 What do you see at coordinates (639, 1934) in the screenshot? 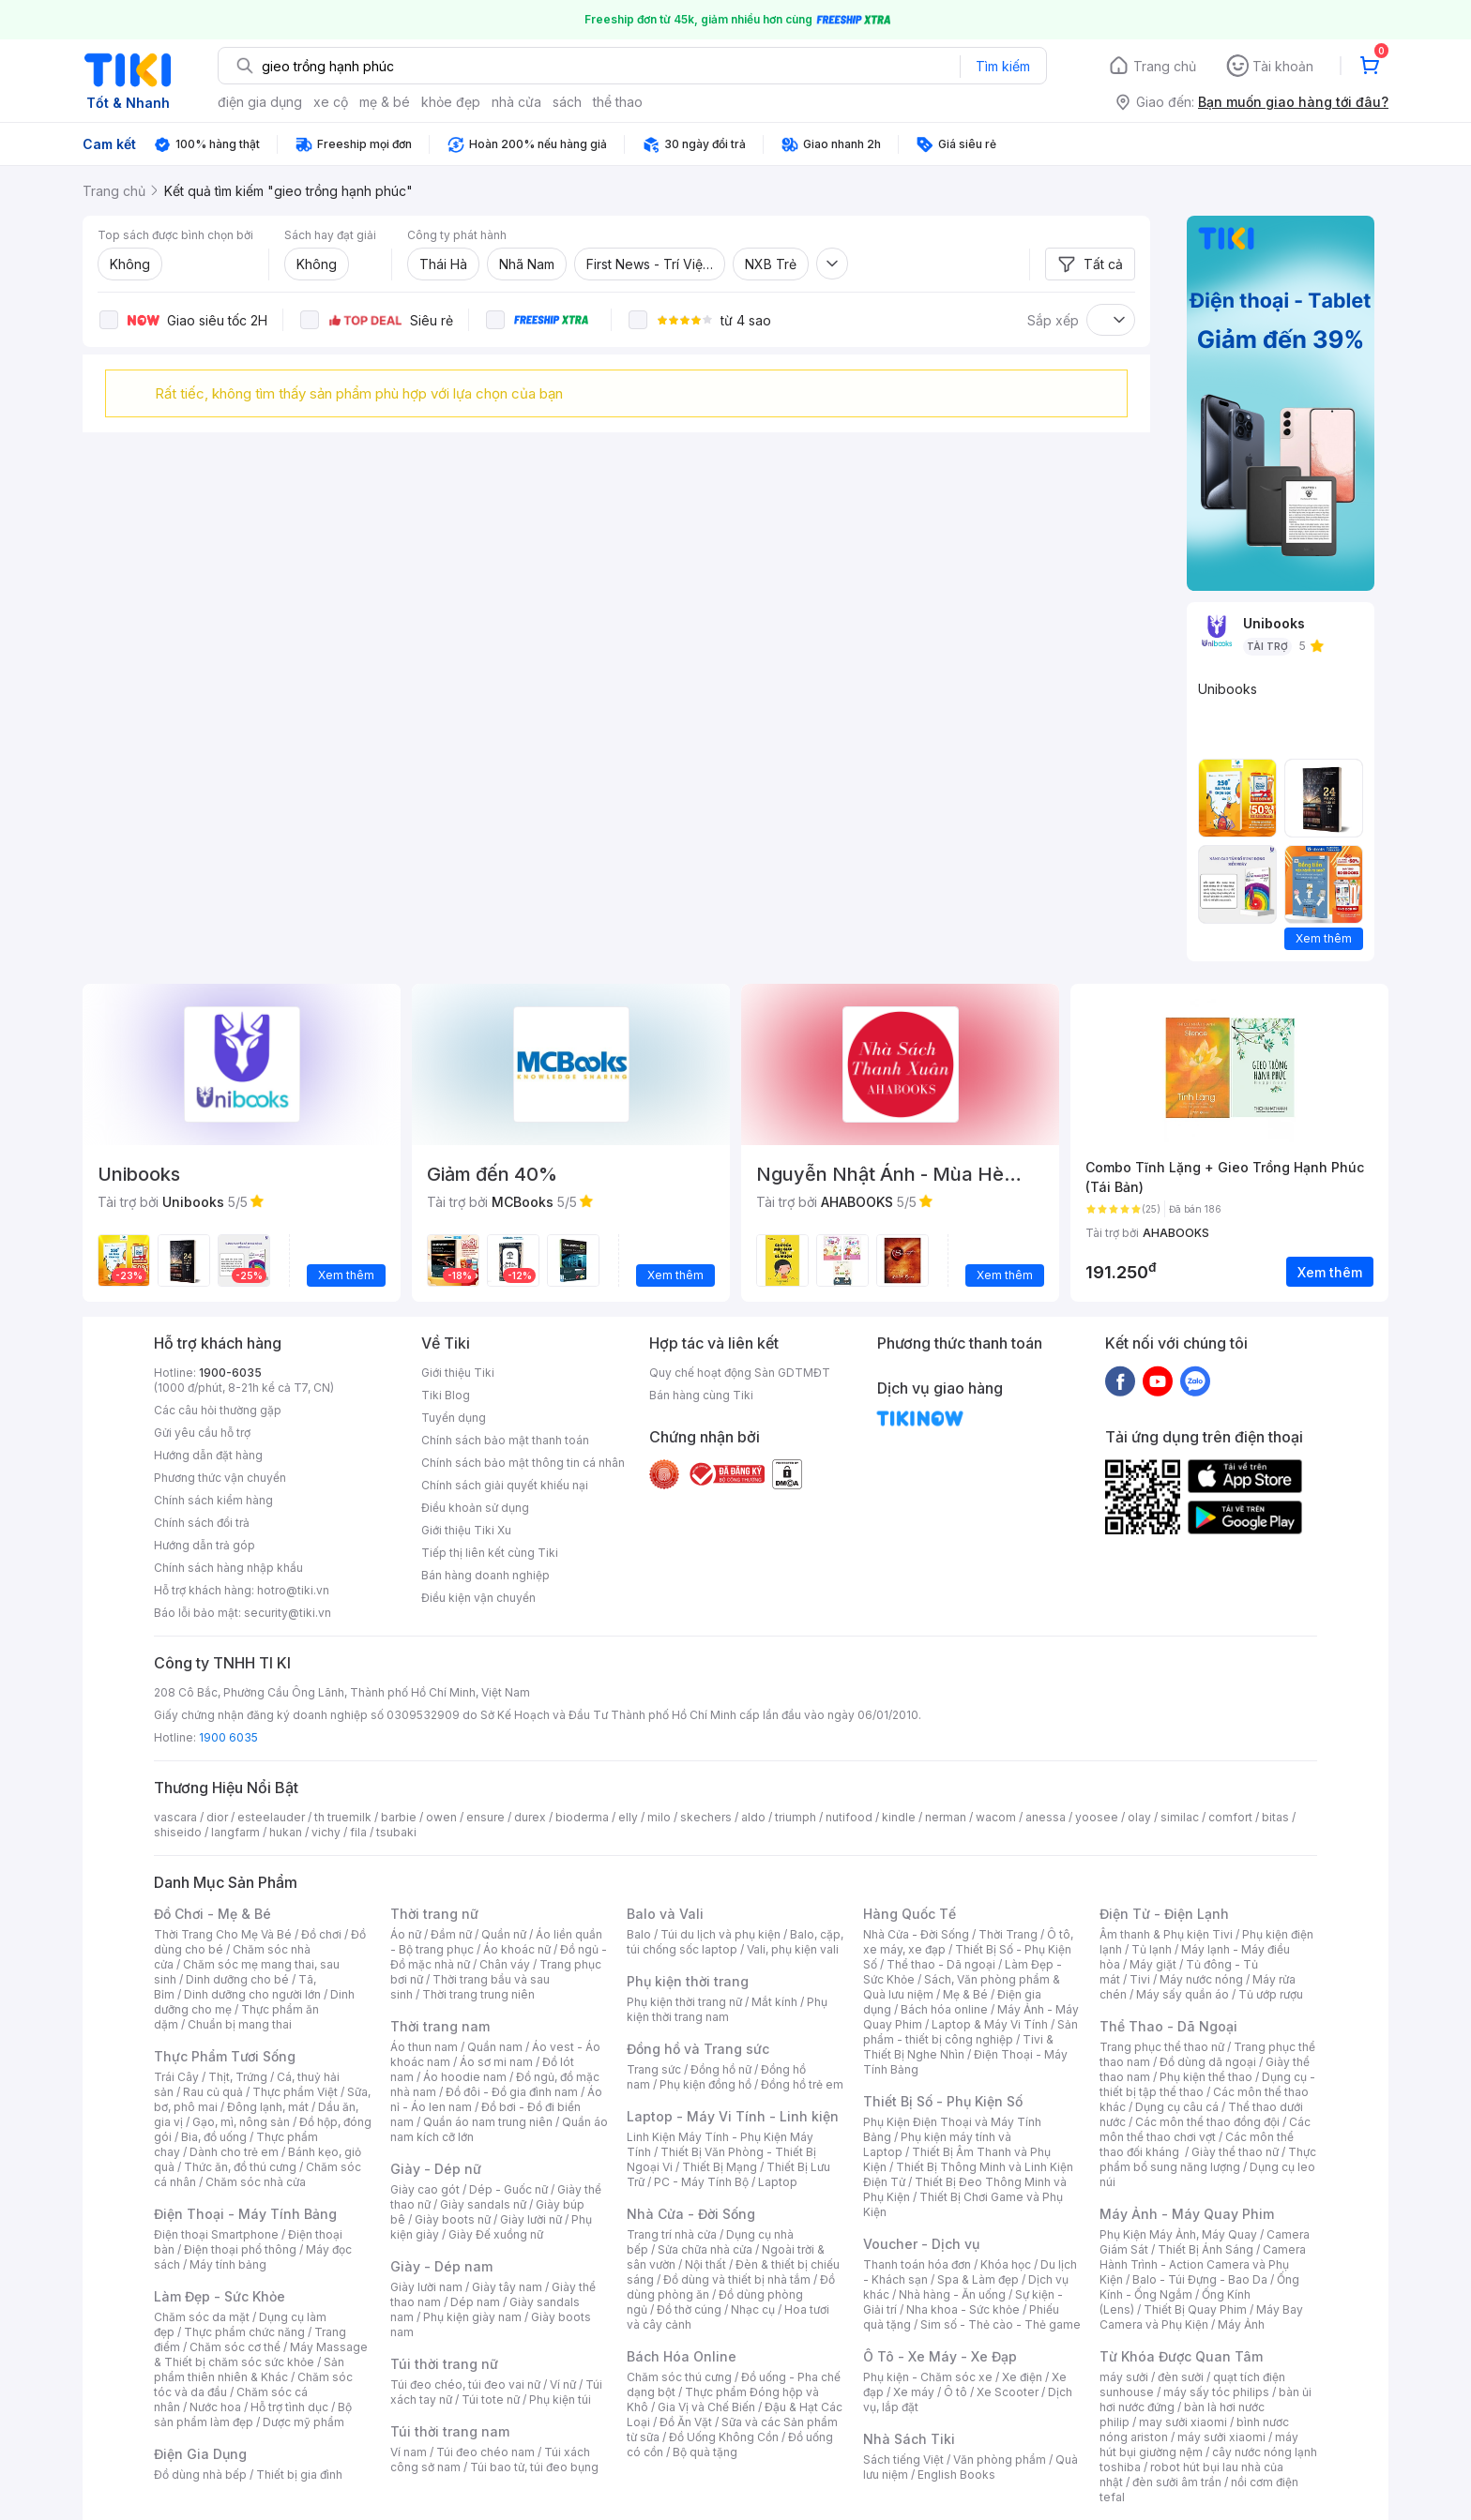
I see `Balo` at bounding box center [639, 1934].